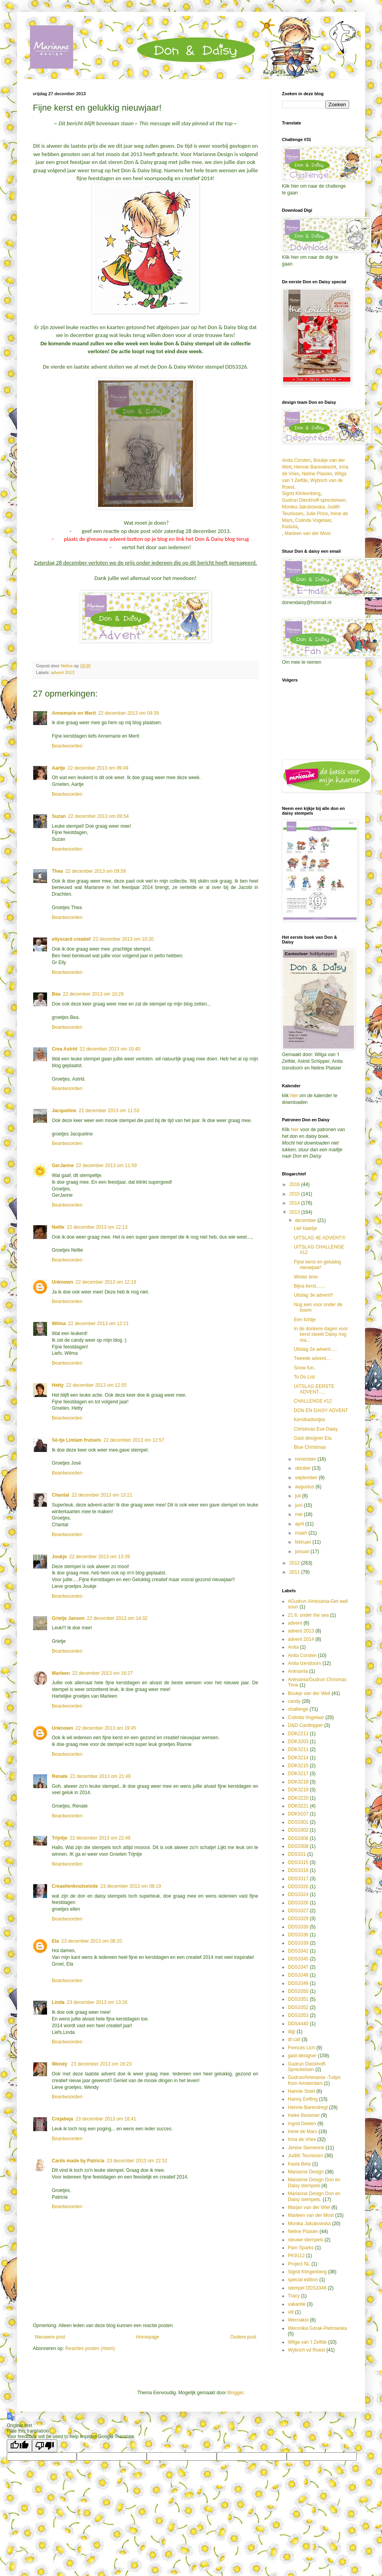  What do you see at coordinates (291, 2031) in the screenshot?
I see `digi` at bounding box center [291, 2031].